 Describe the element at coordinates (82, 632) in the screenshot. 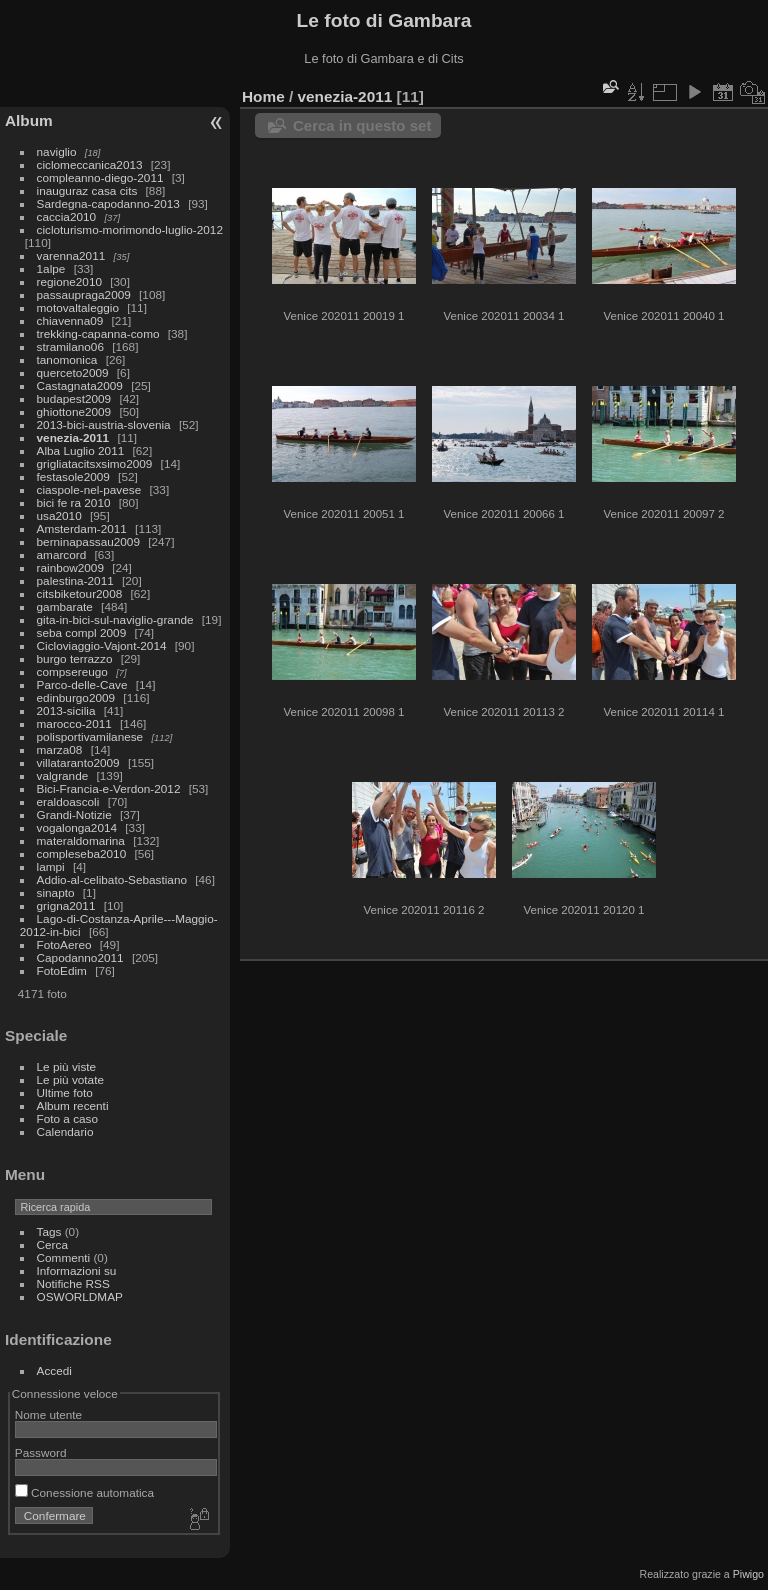

I see `seba compl 2009` at that location.